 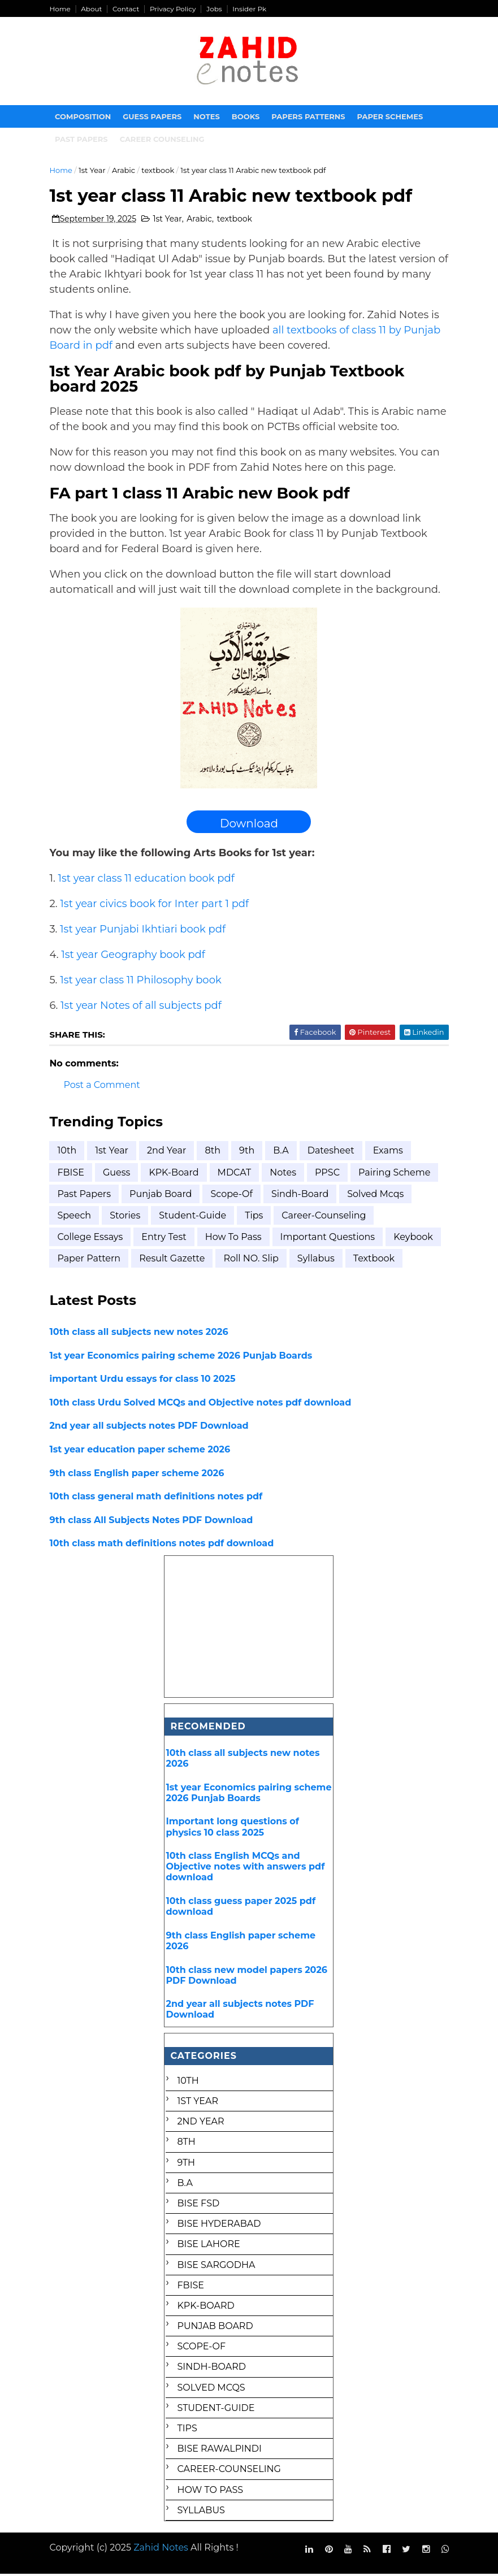 What do you see at coordinates (104, 1087) in the screenshot?
I see `Post a Comment` at bounding box center [104, 1087].